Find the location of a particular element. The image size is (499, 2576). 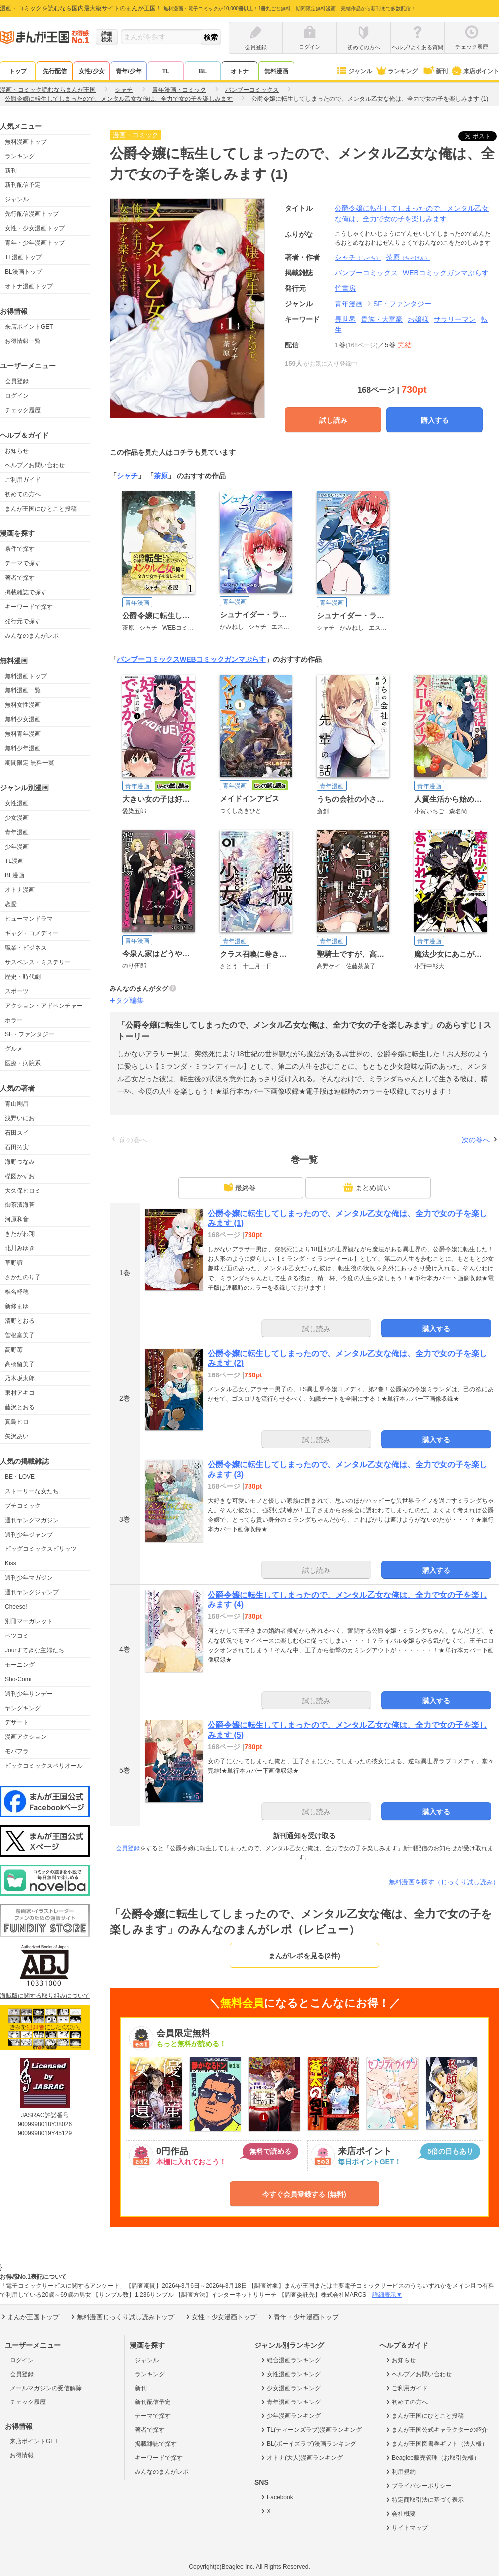

石田拓実 is located at coordinates (17, 1147).